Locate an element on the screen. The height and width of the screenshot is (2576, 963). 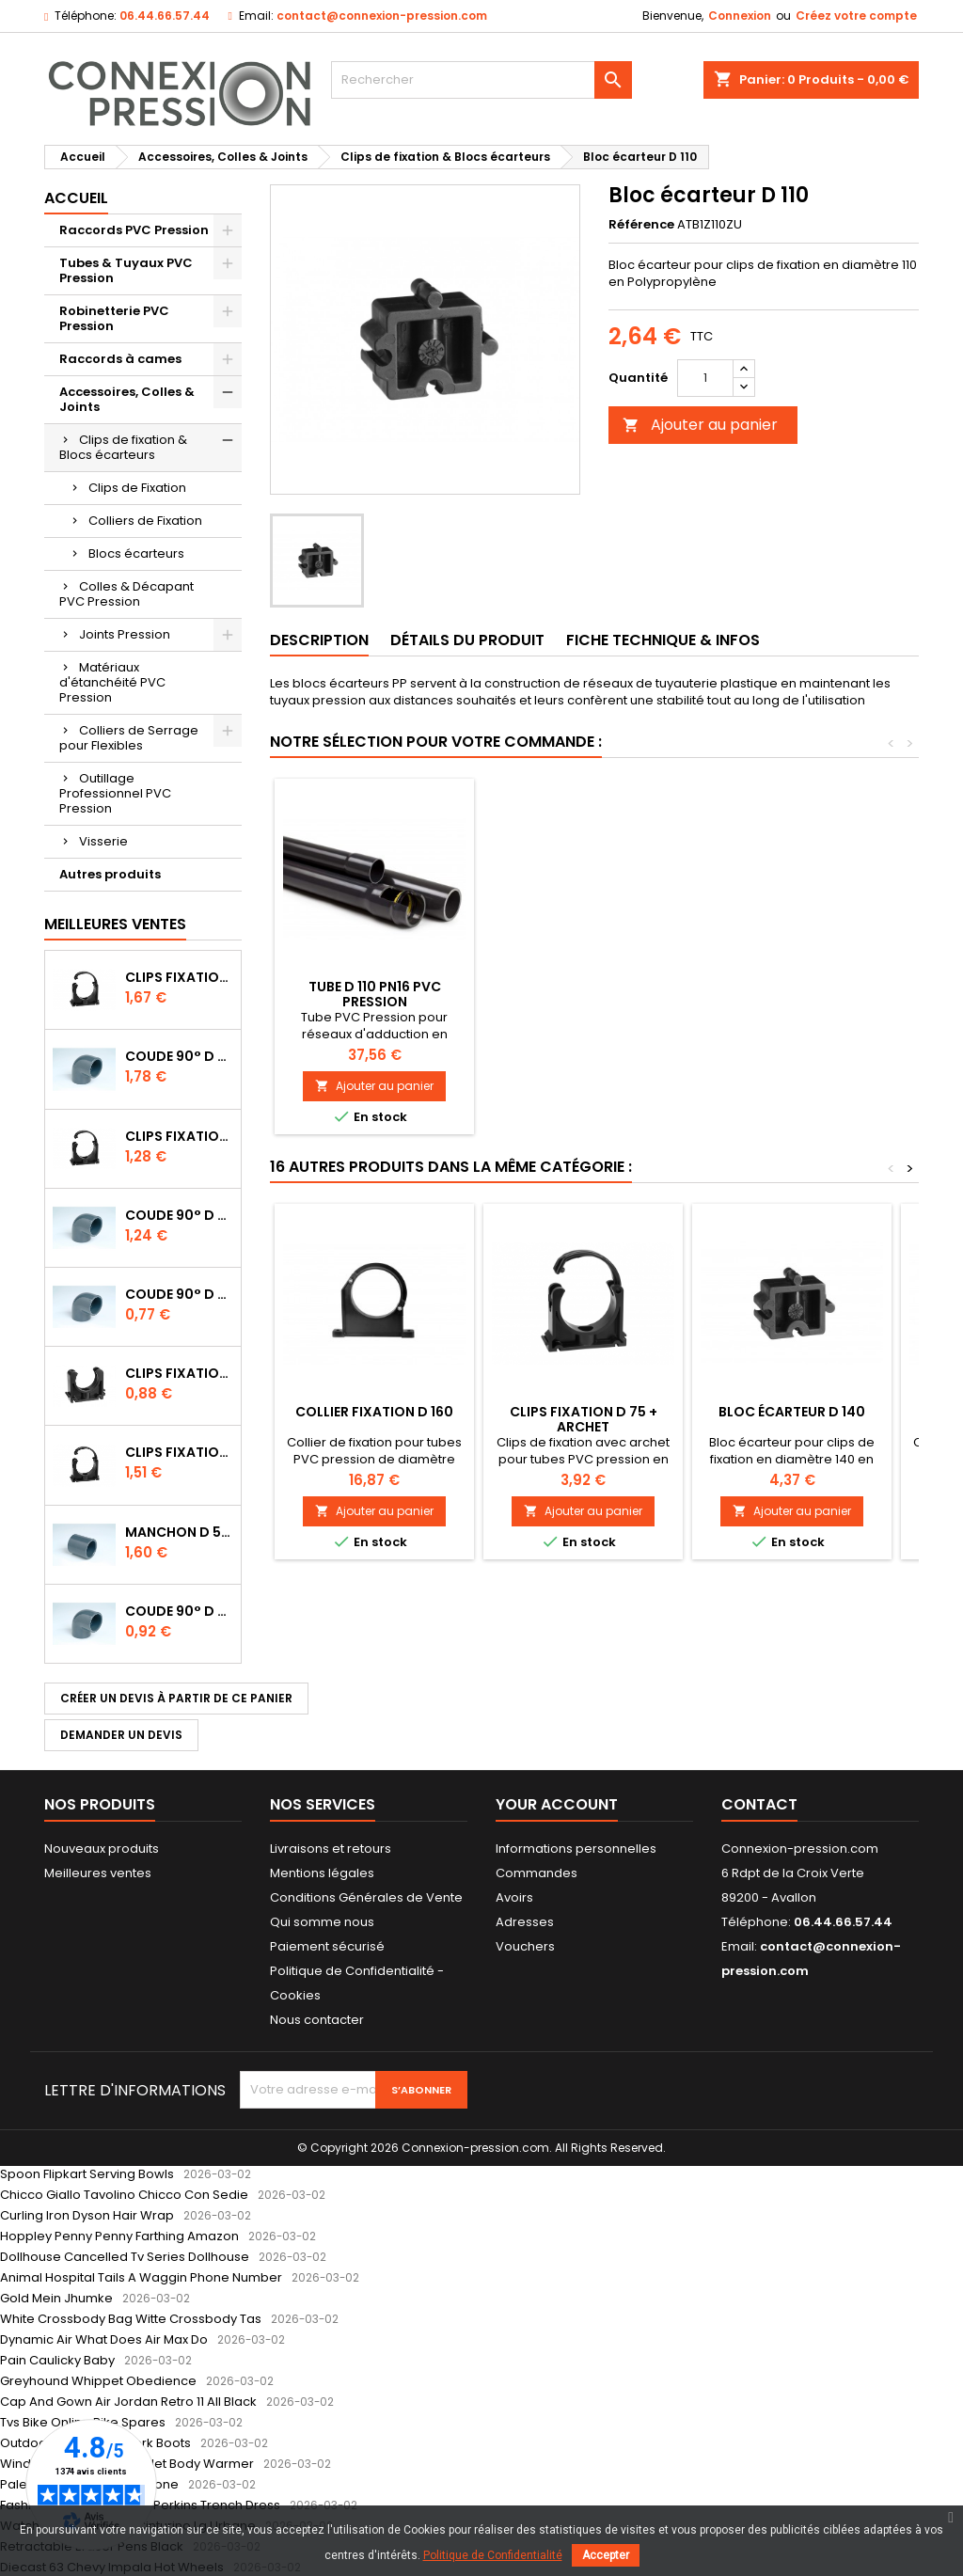
Accessoires, Colles & Joints is located at coordinates (127, 399).